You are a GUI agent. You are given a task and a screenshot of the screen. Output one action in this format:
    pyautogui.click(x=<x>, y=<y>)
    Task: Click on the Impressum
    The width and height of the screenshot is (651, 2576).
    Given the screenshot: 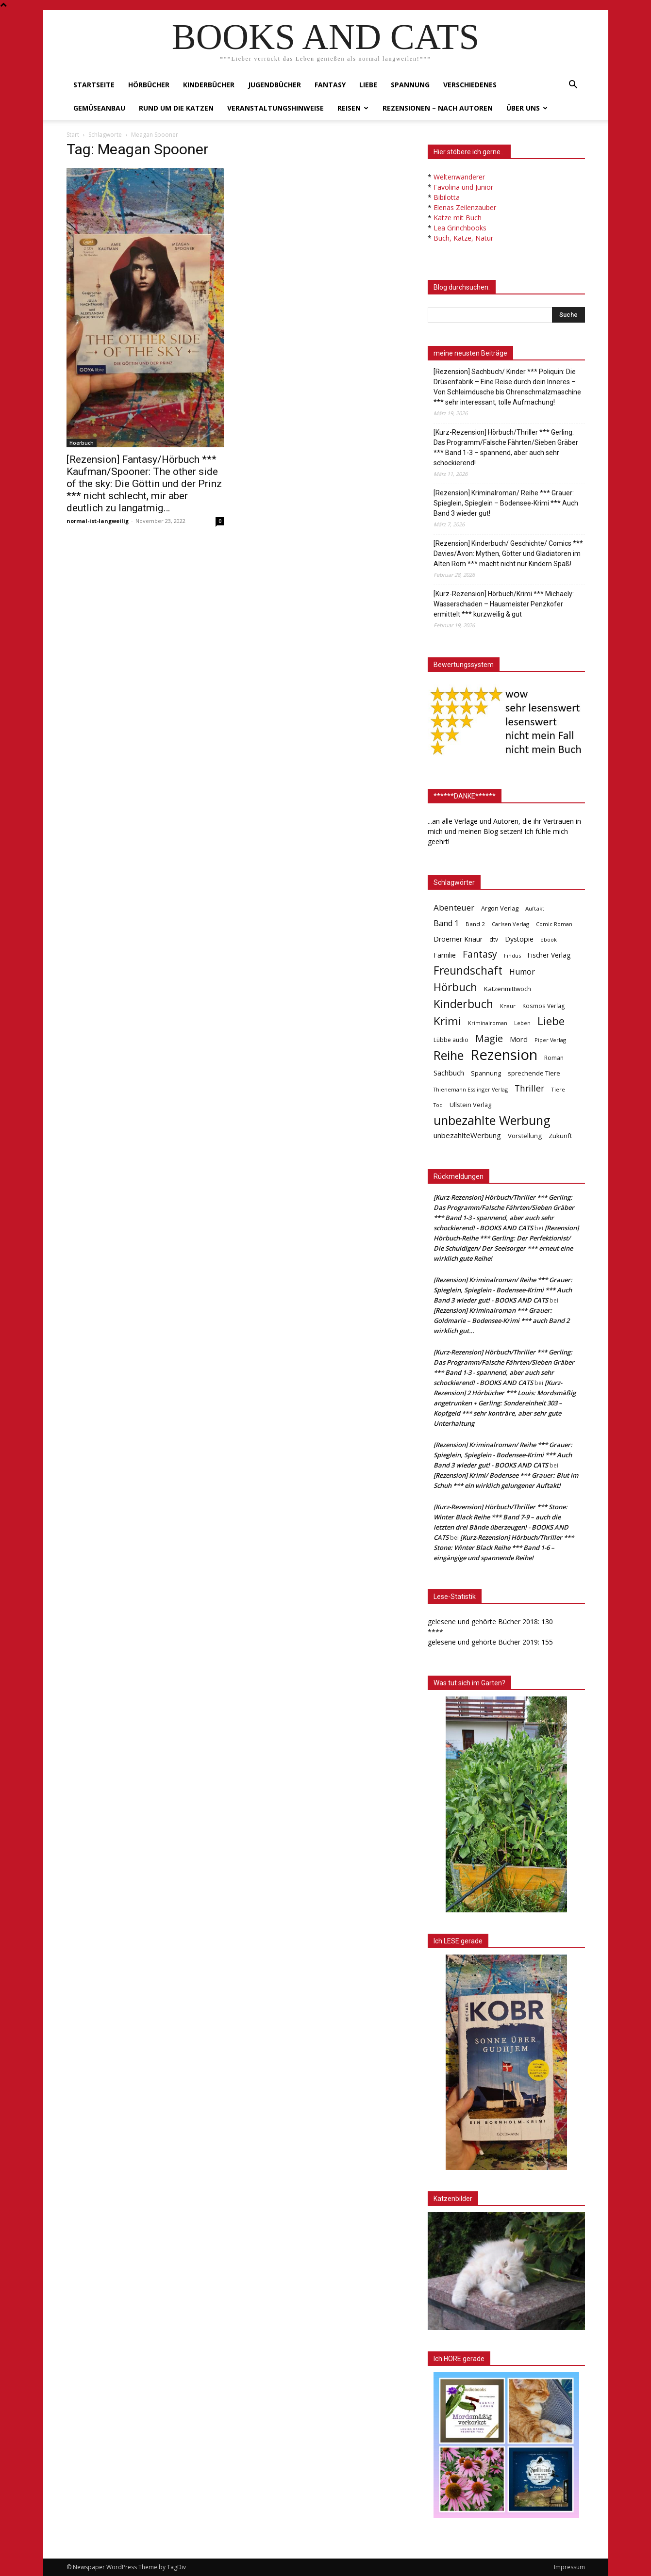 What is the action you would take?
    pyautogui.click(x=569, y=2567)
    